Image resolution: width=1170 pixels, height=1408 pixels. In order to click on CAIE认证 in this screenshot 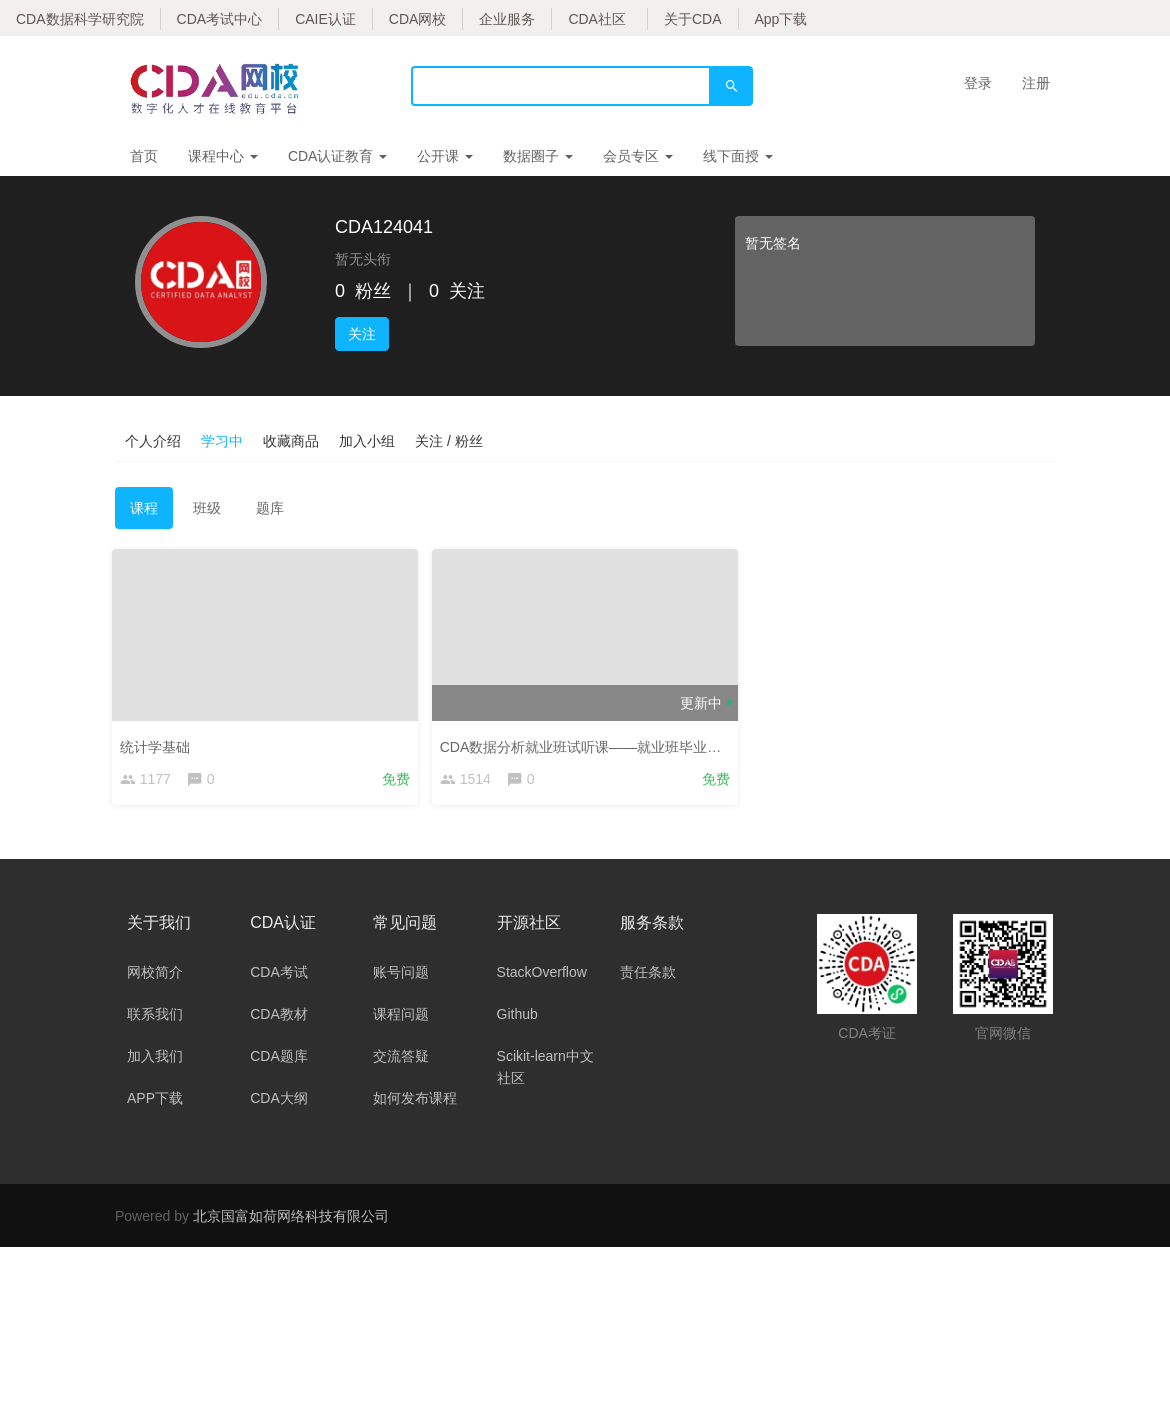, I will do `click(325, 19)`.